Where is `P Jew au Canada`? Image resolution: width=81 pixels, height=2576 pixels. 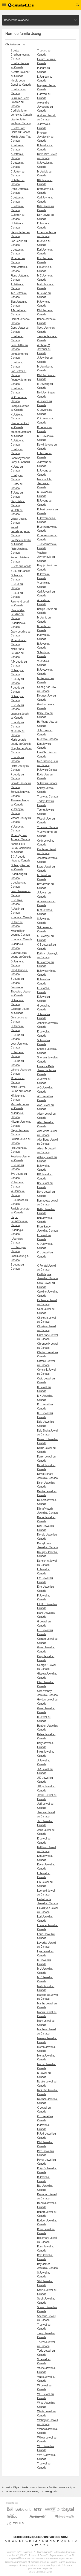 P Jew au Canada is located at coordinates (47, 770).